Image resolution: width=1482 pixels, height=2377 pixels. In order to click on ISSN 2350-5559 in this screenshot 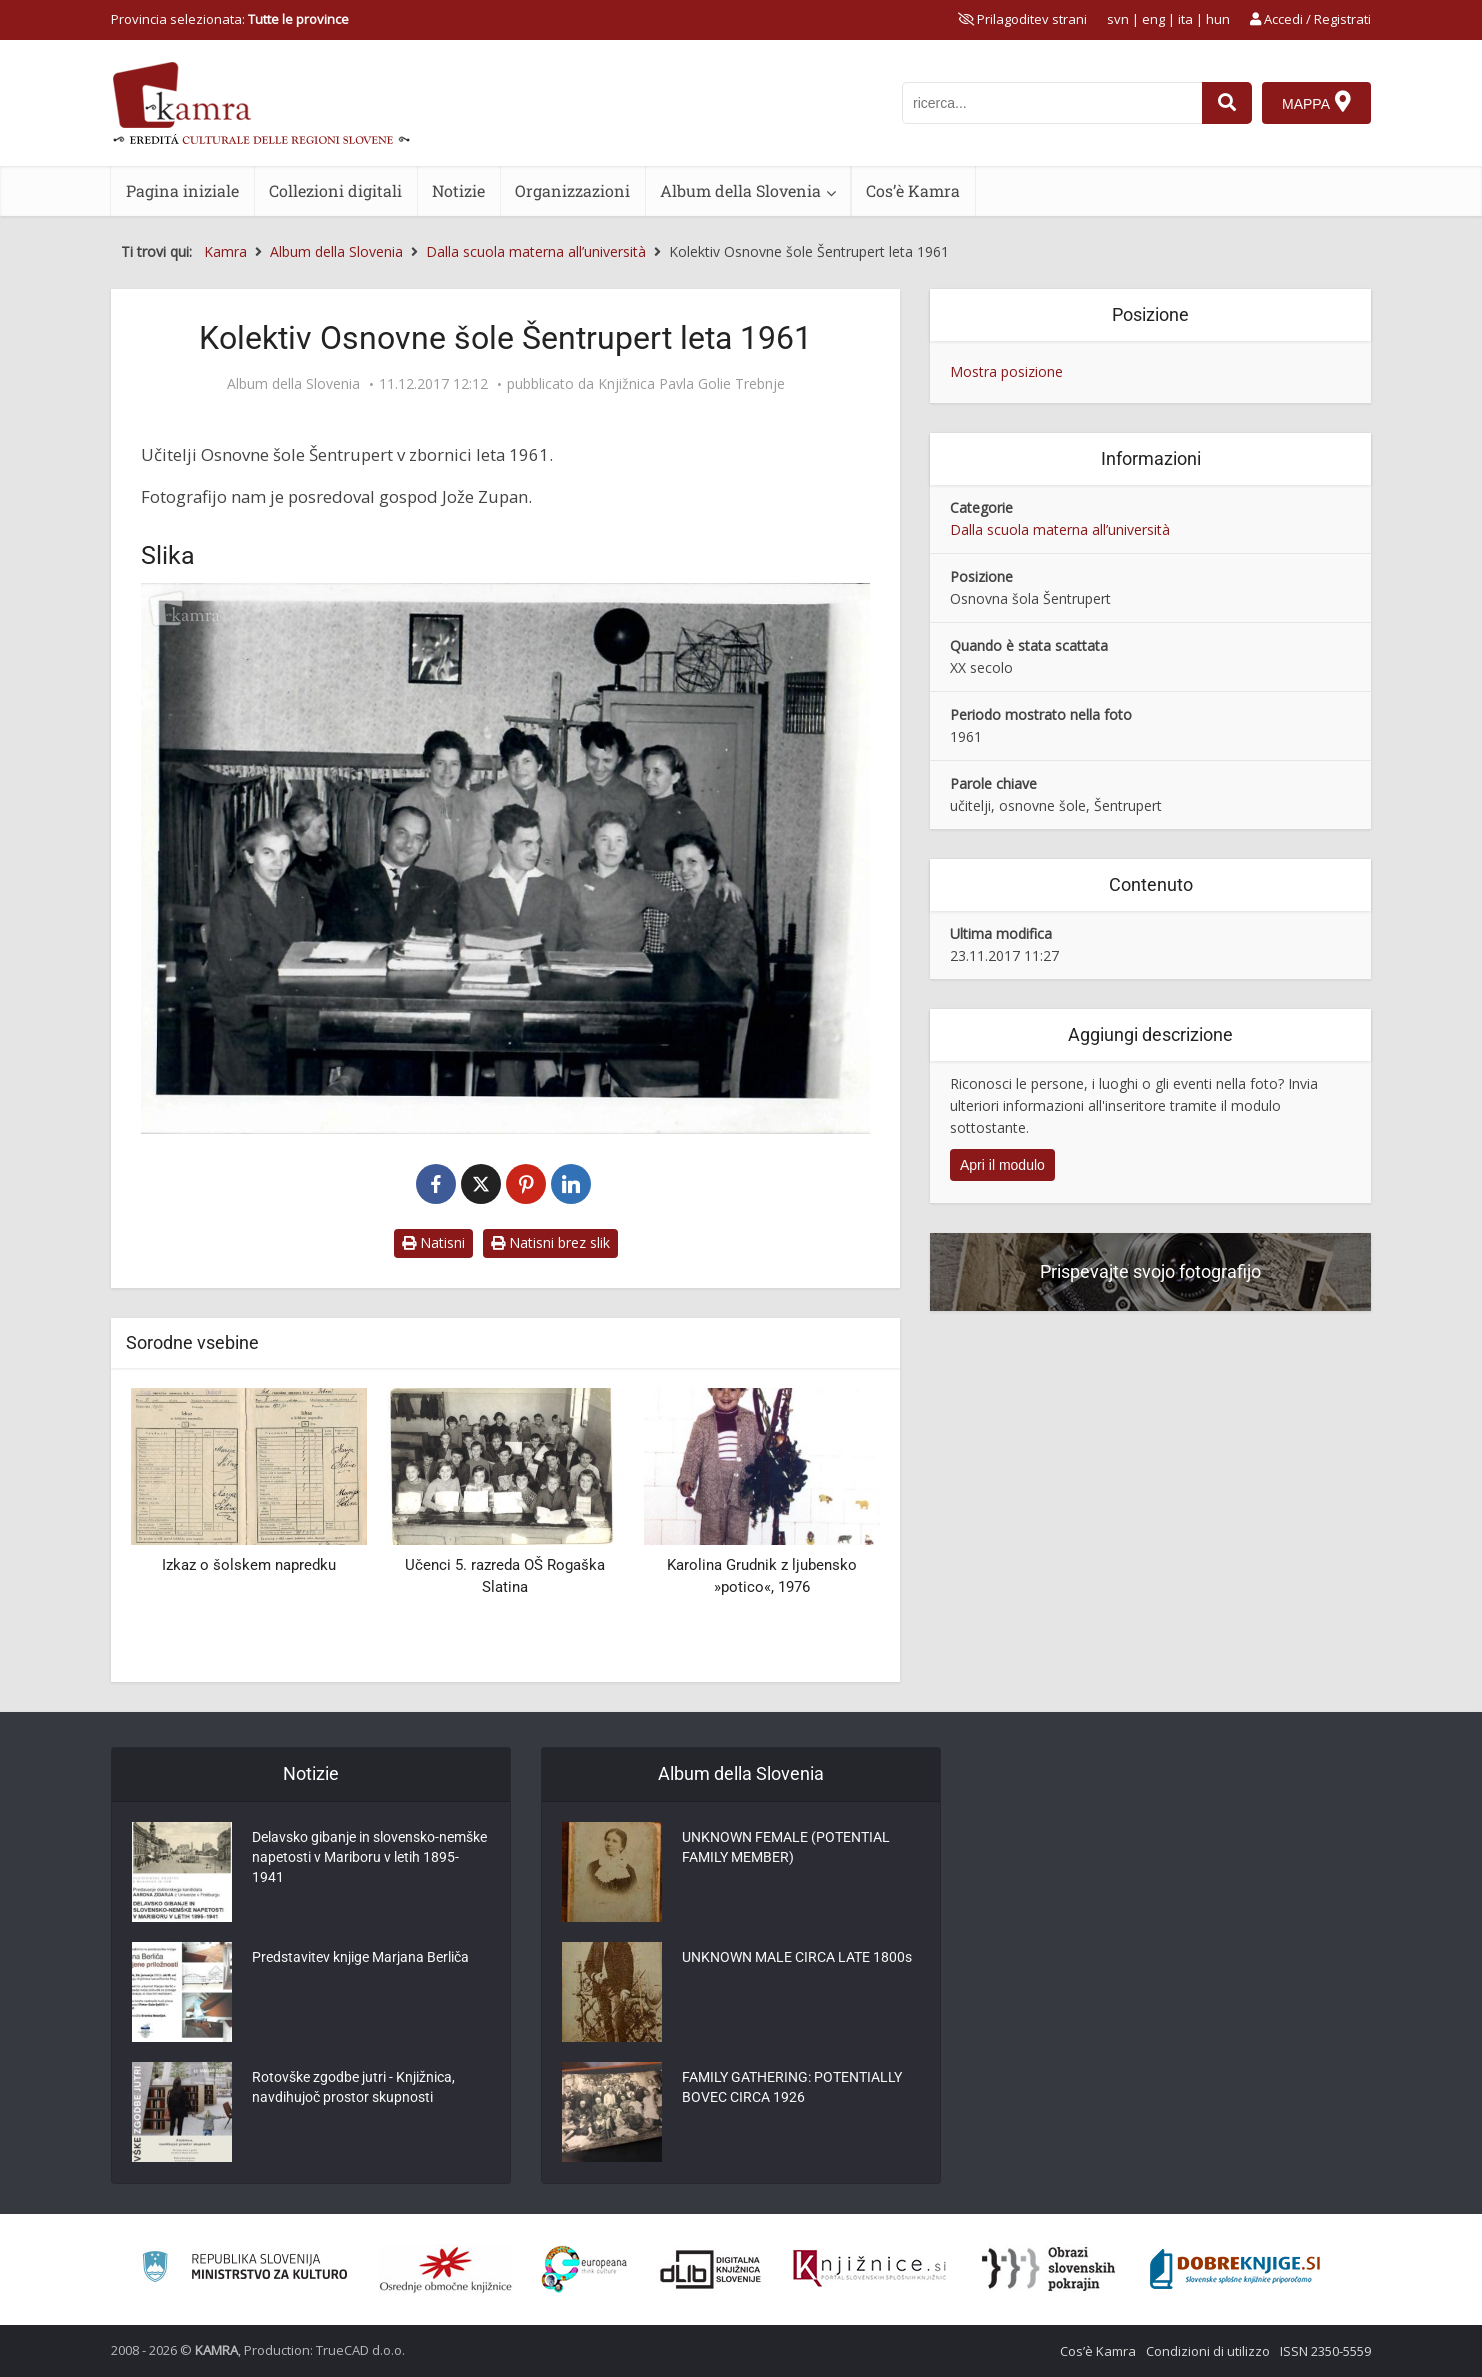, I will do `click(1325, 2351)`.